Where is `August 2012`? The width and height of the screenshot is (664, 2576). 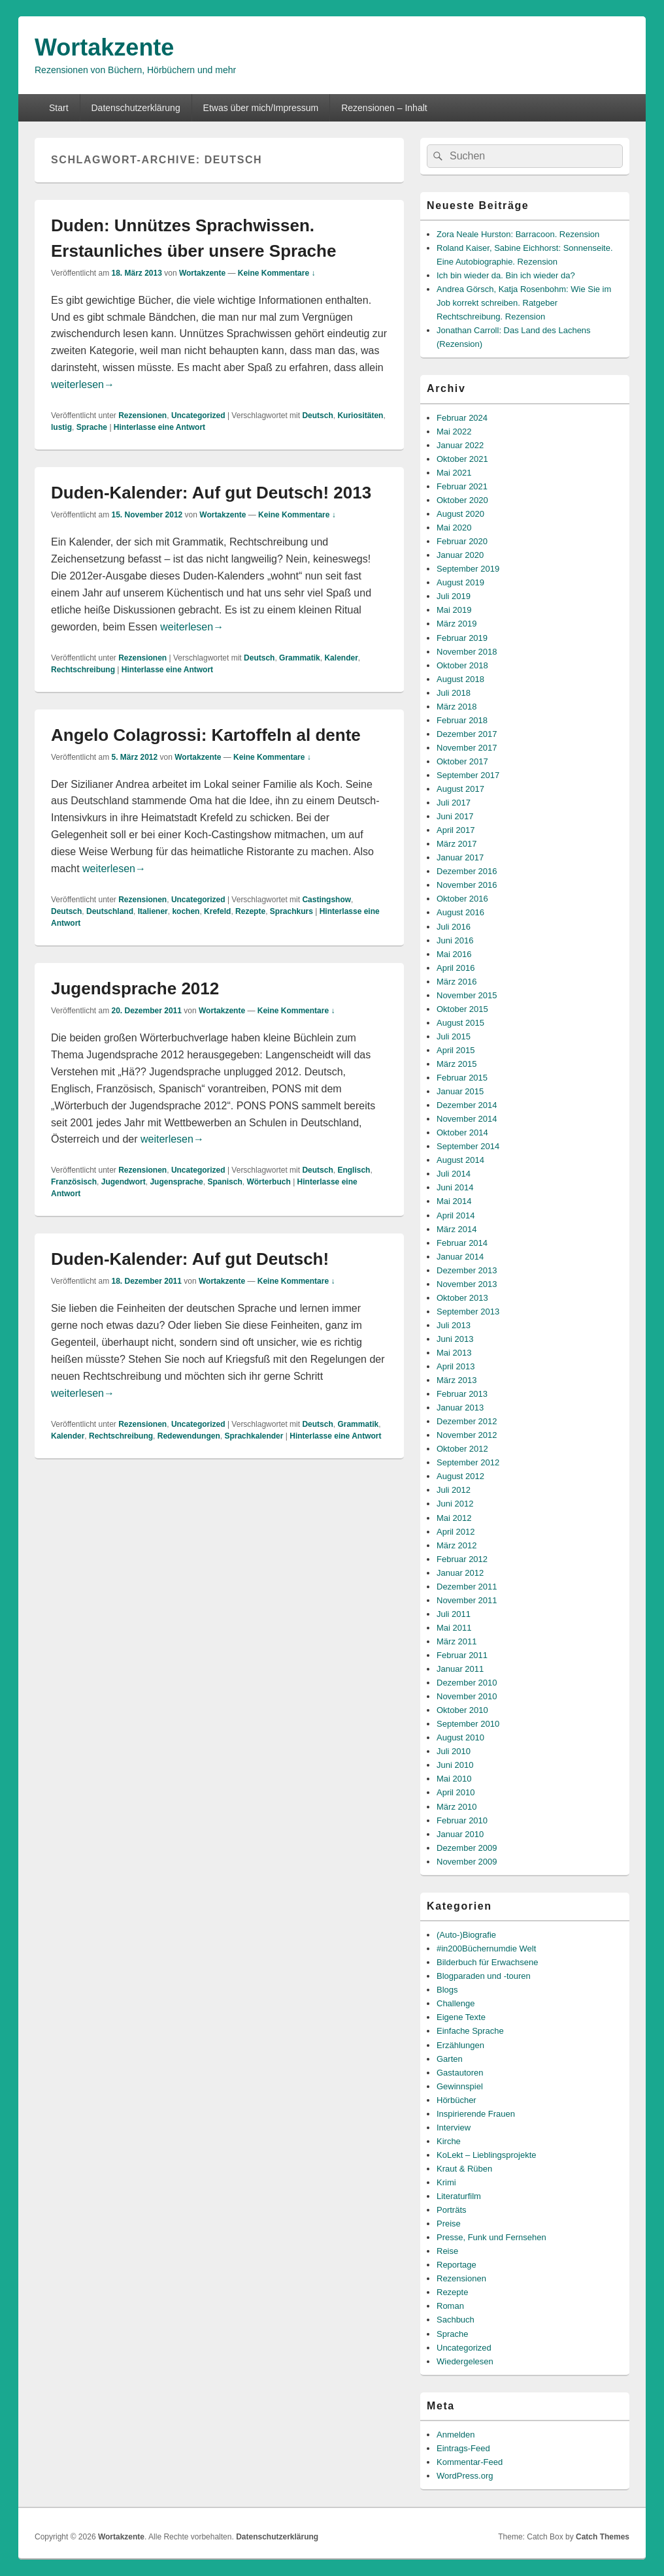
August 2012 is located at coordinates (460, 1476).